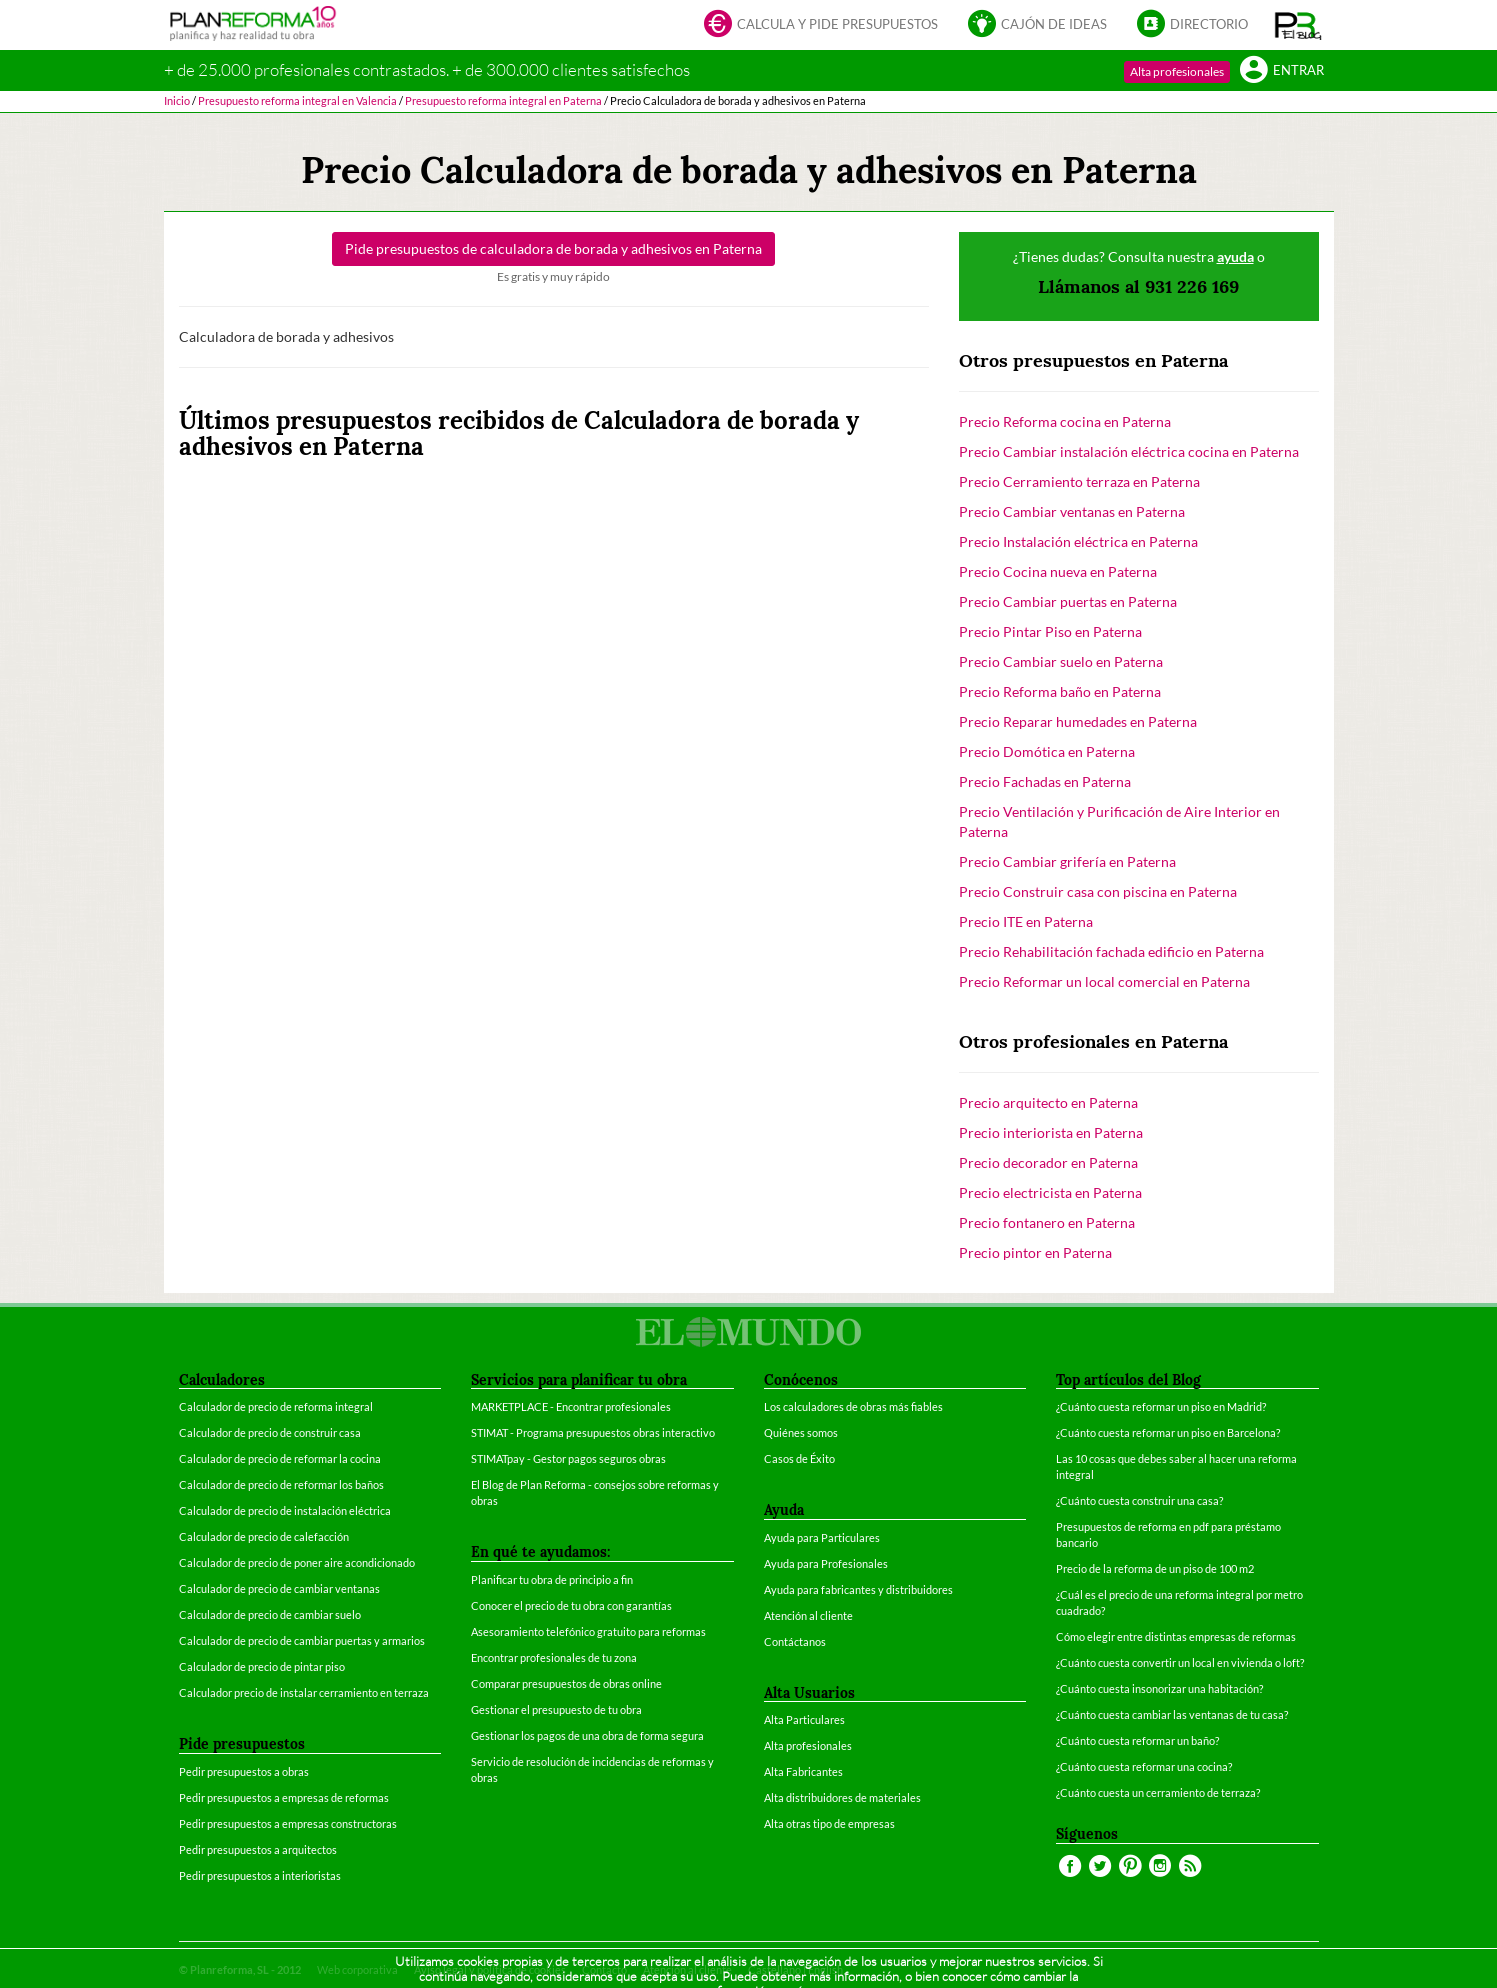 The width and height of the screenshot is (1497, 1988). Describe the element at coordinates (588, 1631) in the screenshot. I see `Asesoramiento telefónico gratuito para reformas` at that location.